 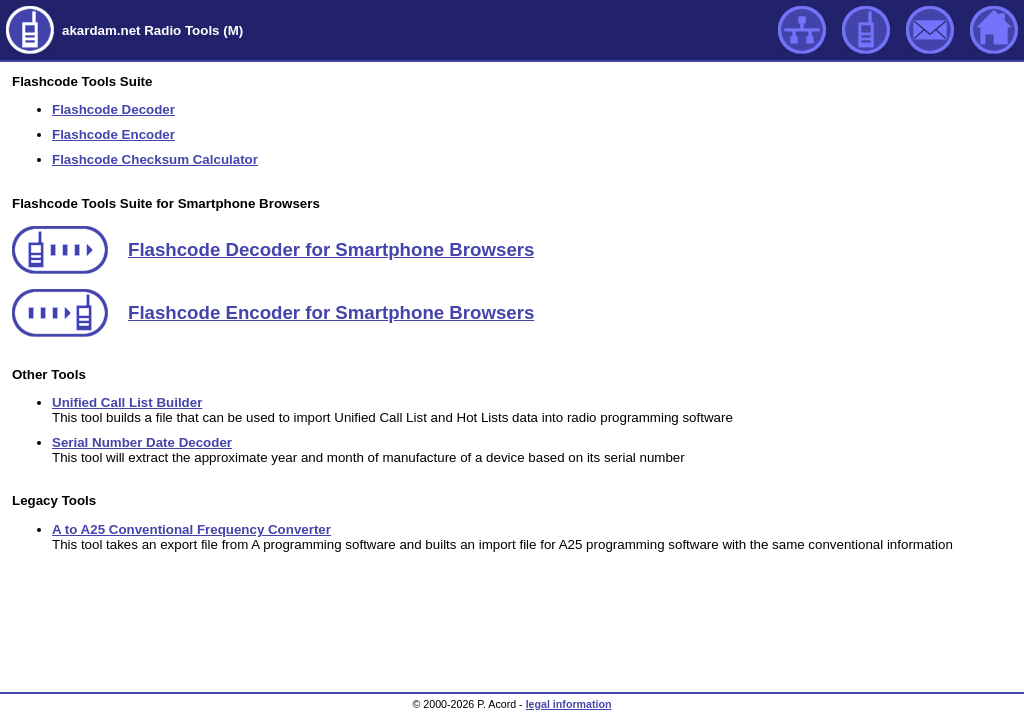 I want to click on Flashcode Checksum Calculator, so click(x=155, y=159).